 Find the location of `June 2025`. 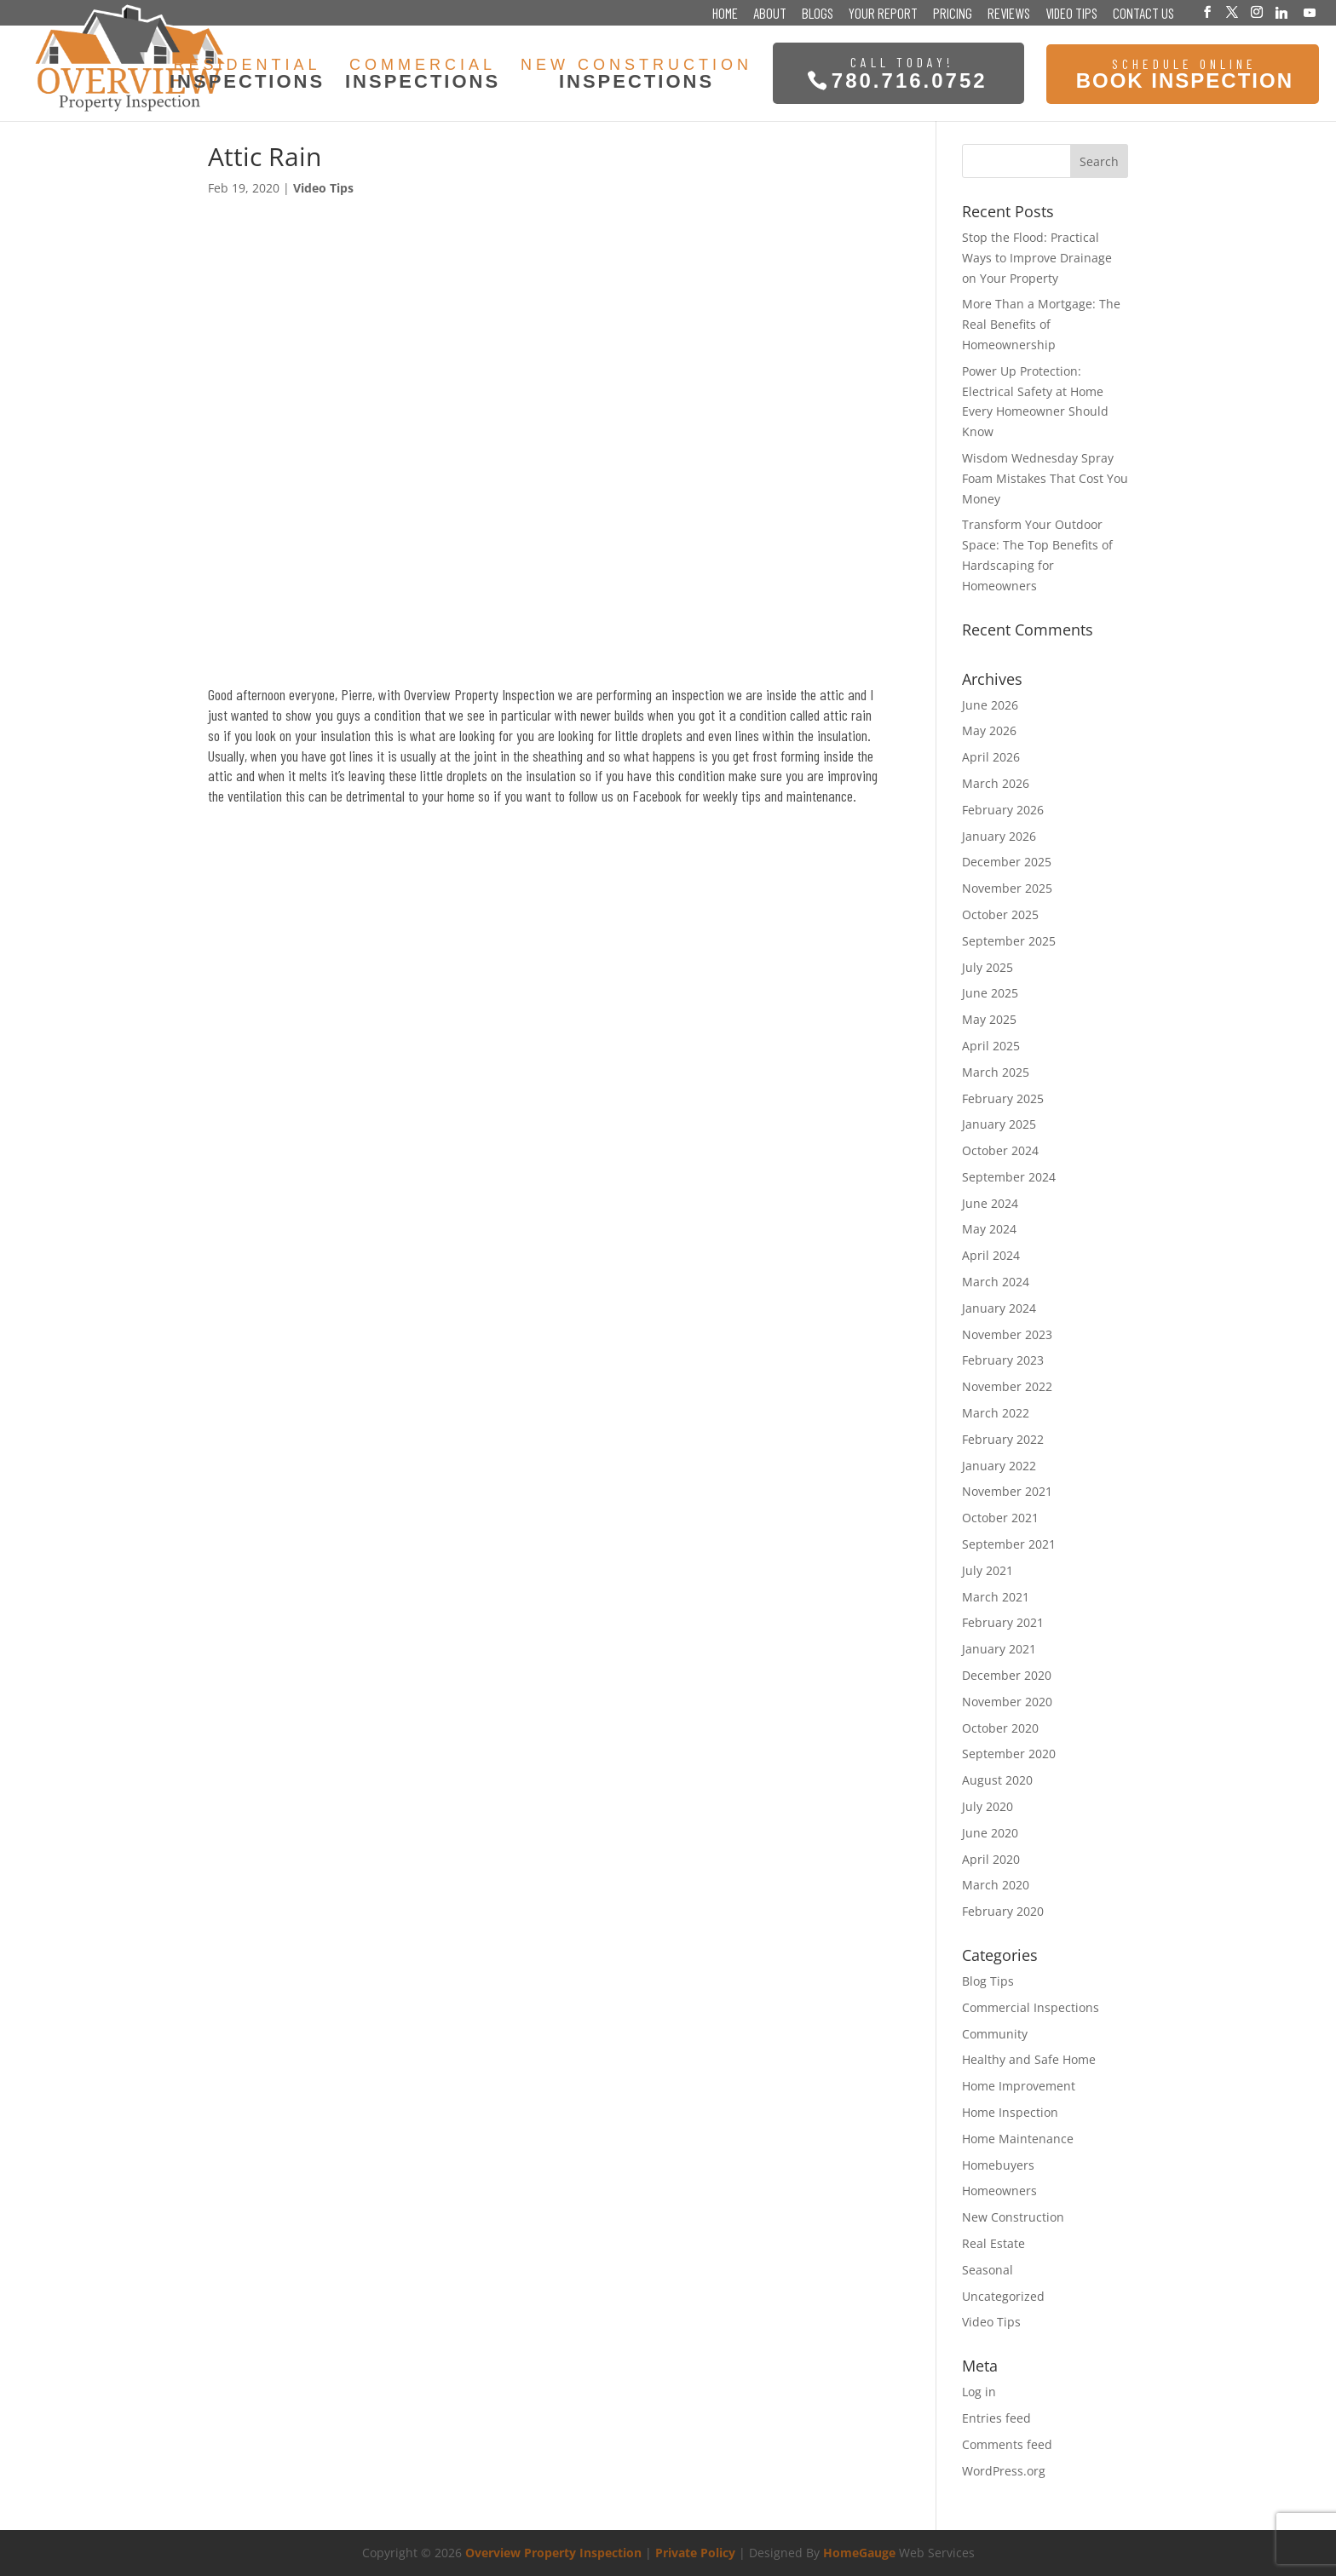

June 2025 is located at coordinates (990, 993).